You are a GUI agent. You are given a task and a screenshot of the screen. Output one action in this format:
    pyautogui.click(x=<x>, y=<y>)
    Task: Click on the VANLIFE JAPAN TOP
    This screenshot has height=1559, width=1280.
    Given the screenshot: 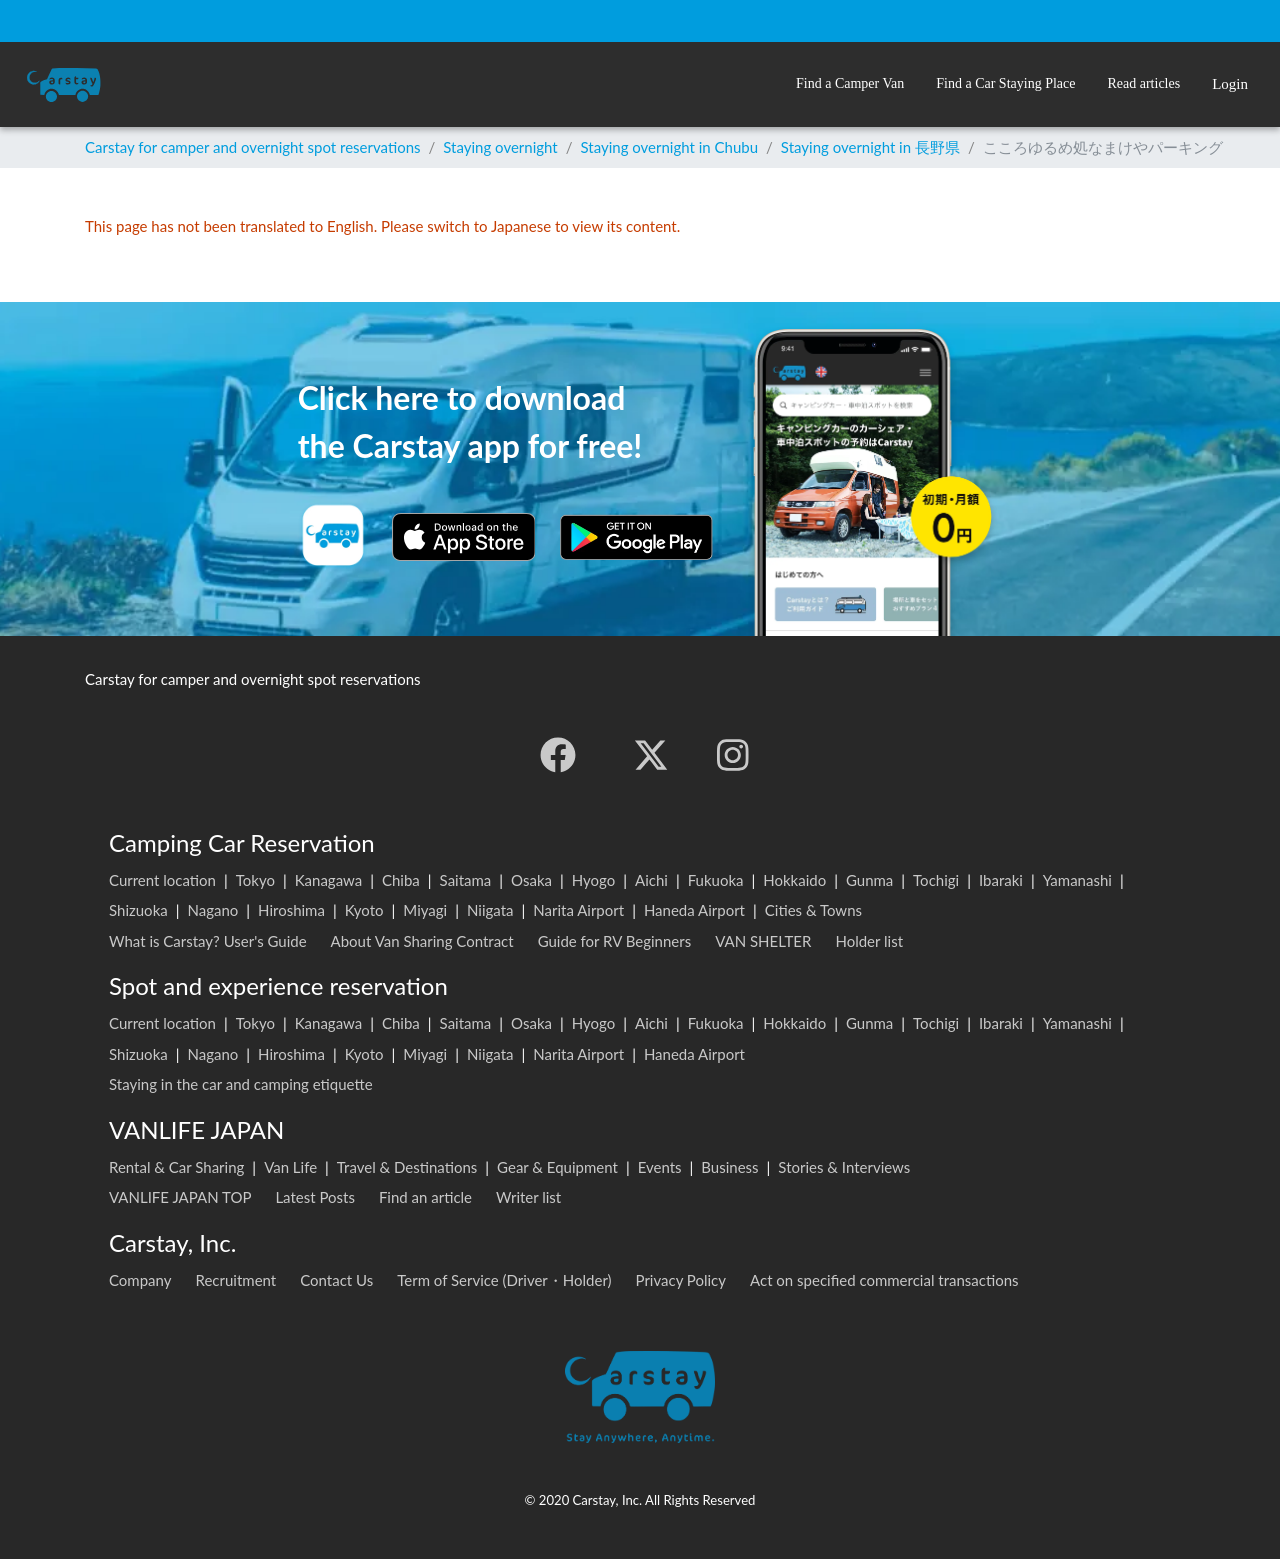 What is the action you would take?
    pyautogui.click(x=180, y=1197)
    